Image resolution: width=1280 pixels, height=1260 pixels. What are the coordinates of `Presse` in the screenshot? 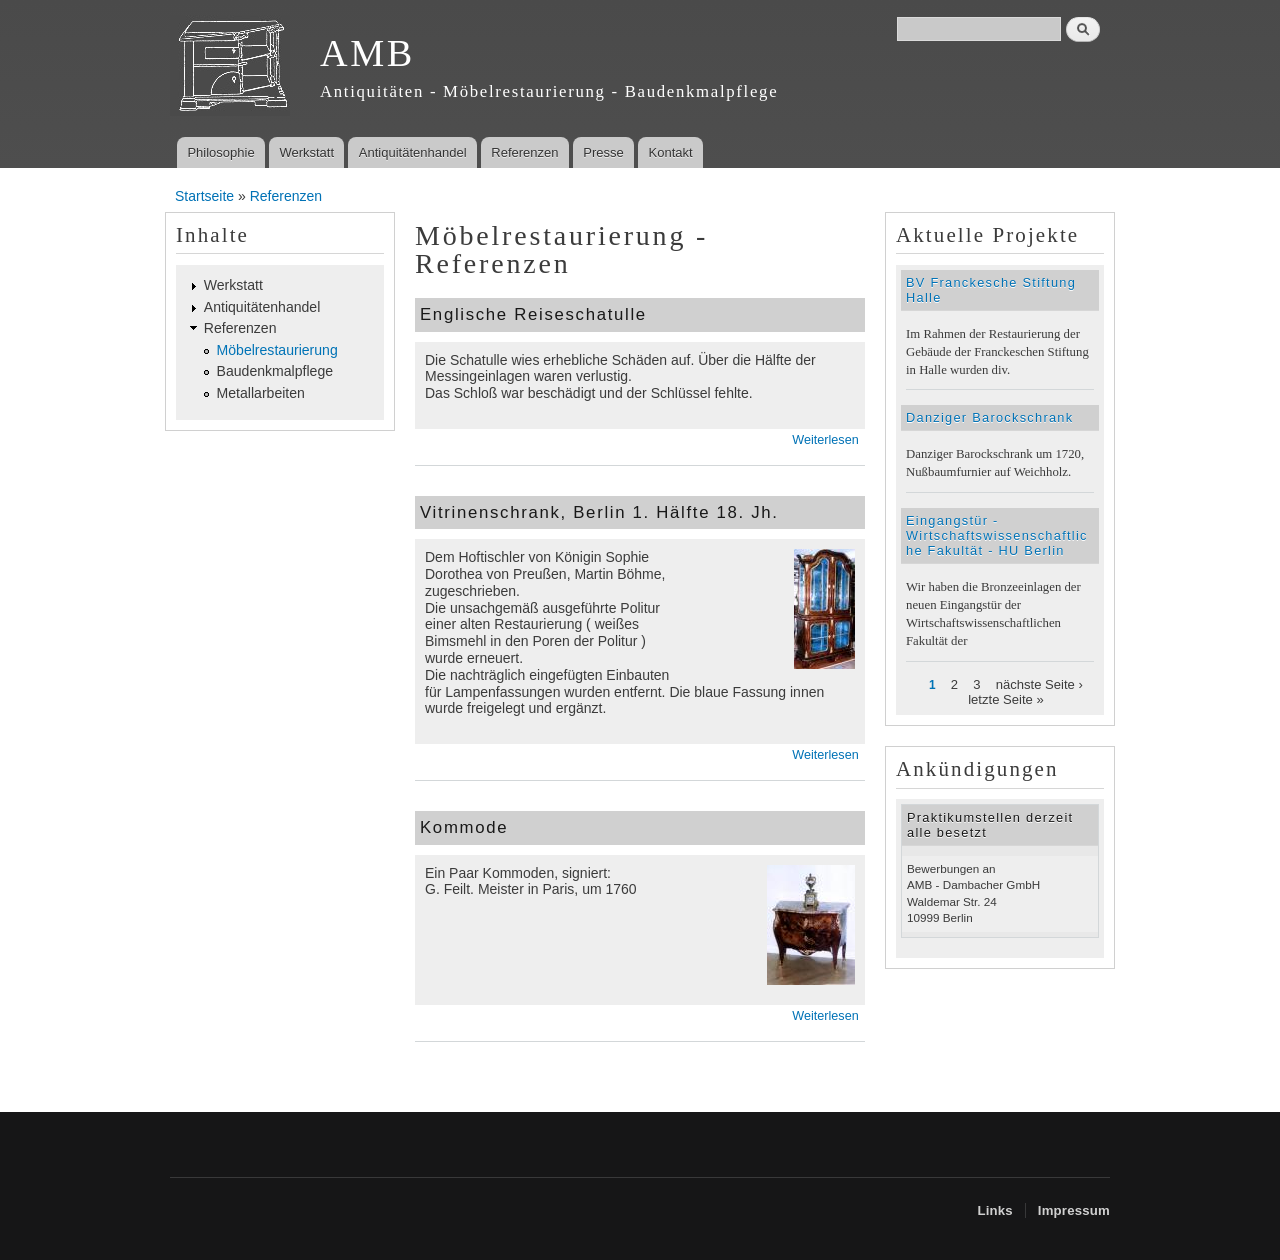 It's located at (603, 152).